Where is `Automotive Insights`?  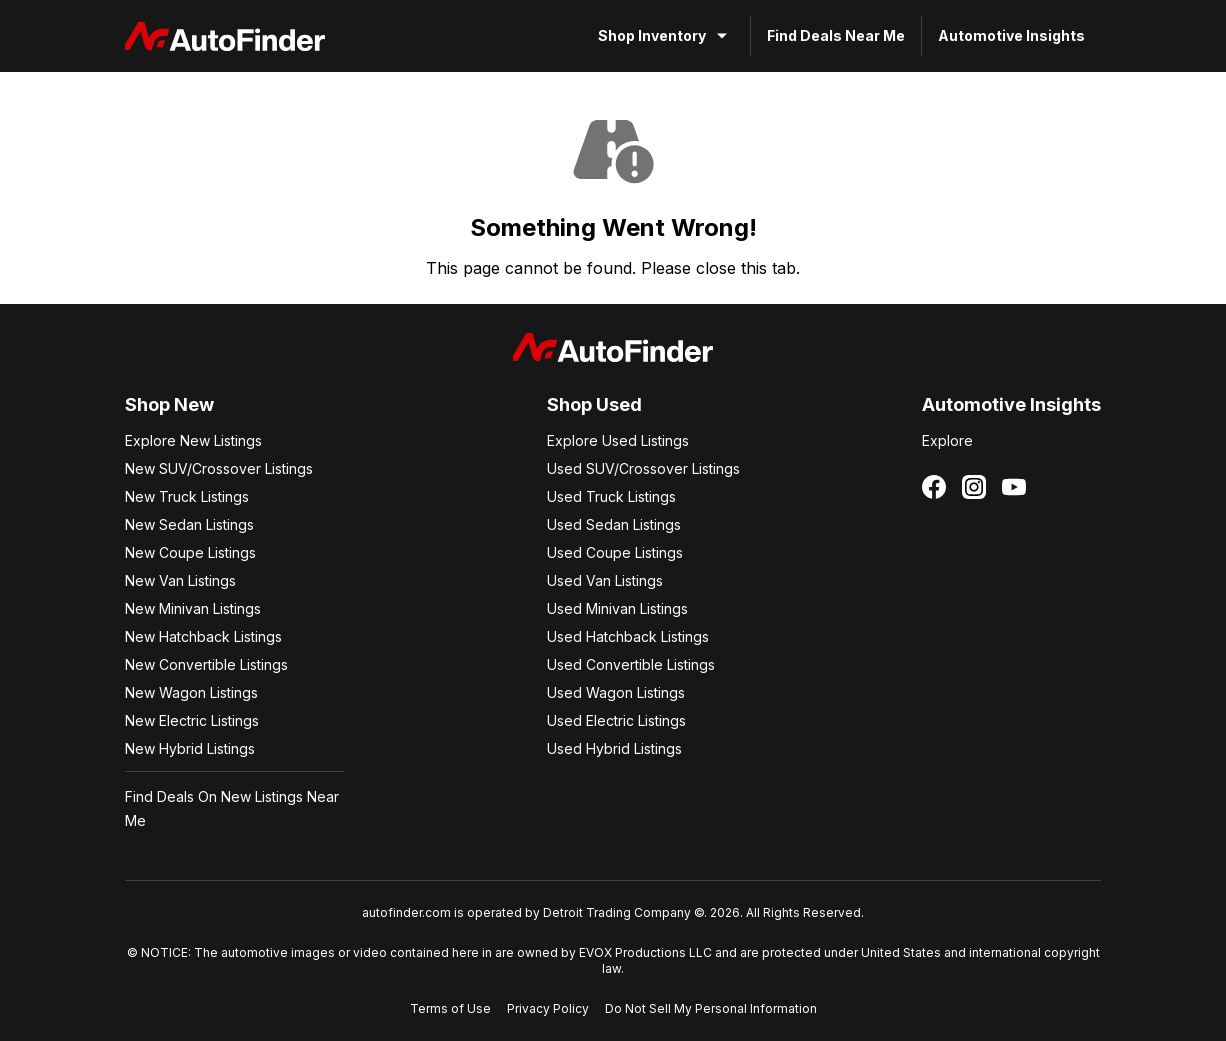 Automotive Insights is located at coordinates (1011, 35).